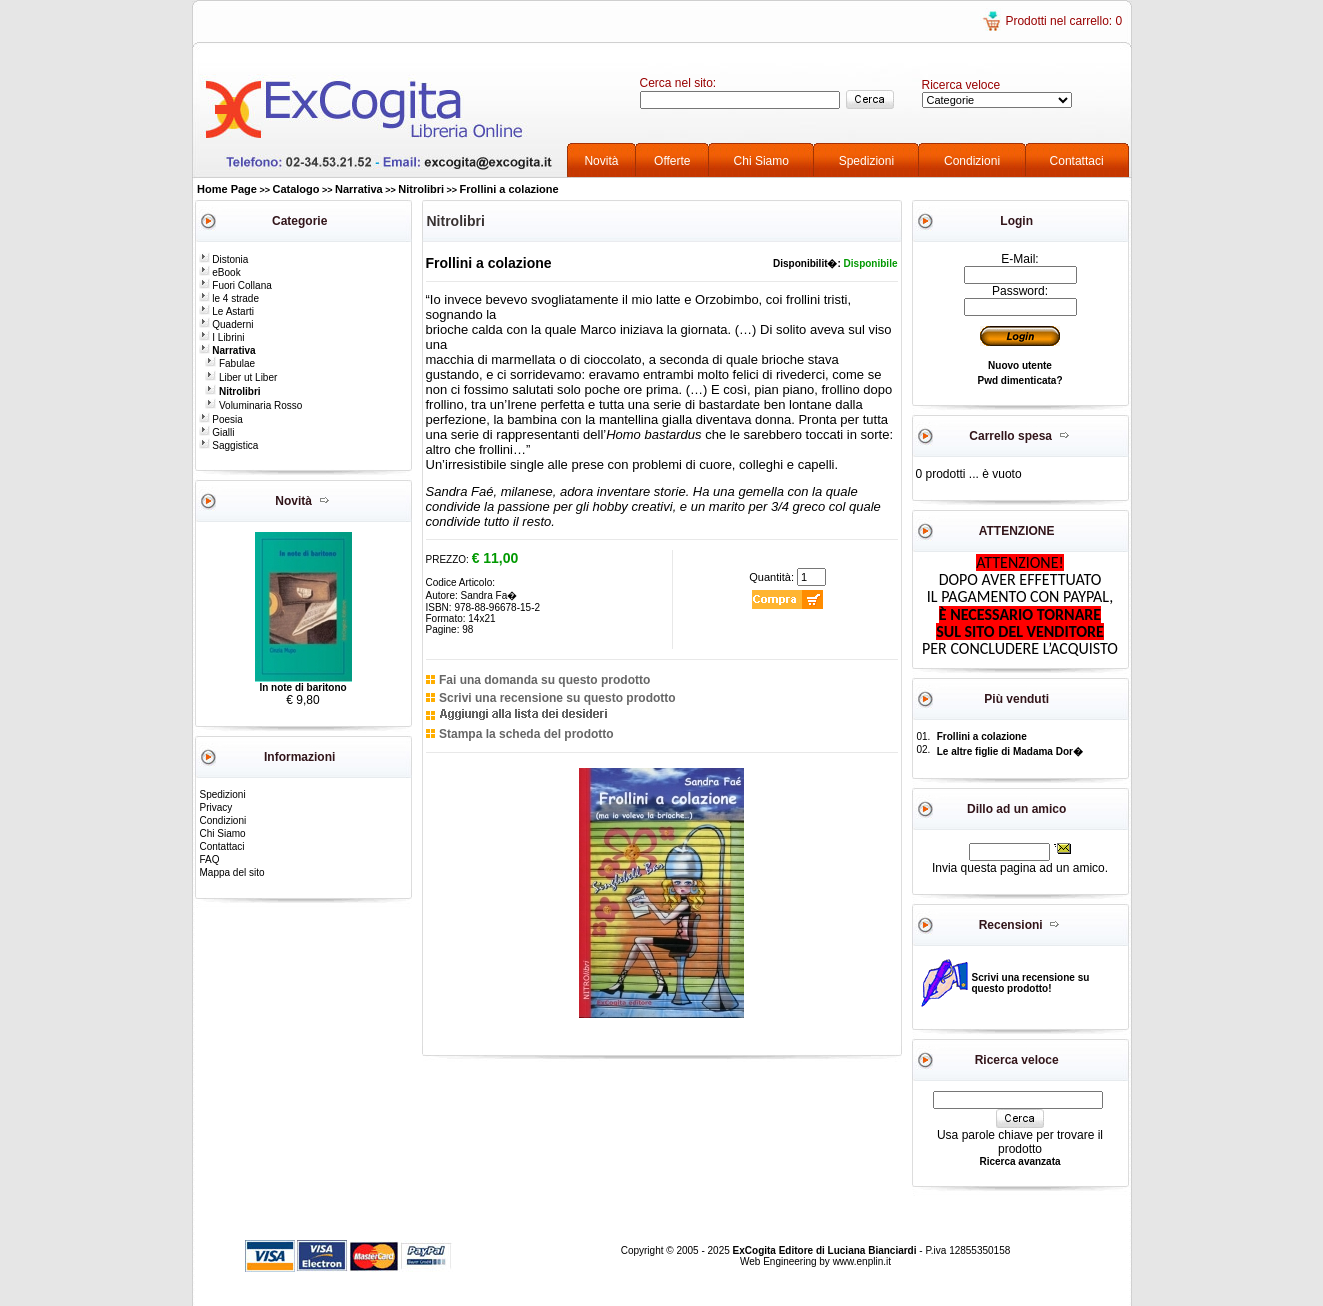 The height and width of the screenshot is (1306, 1323). What do you see at coordinates (235, 285) in the screenshot?
I see `Fuori Collana` at bounding box center [235, 285].